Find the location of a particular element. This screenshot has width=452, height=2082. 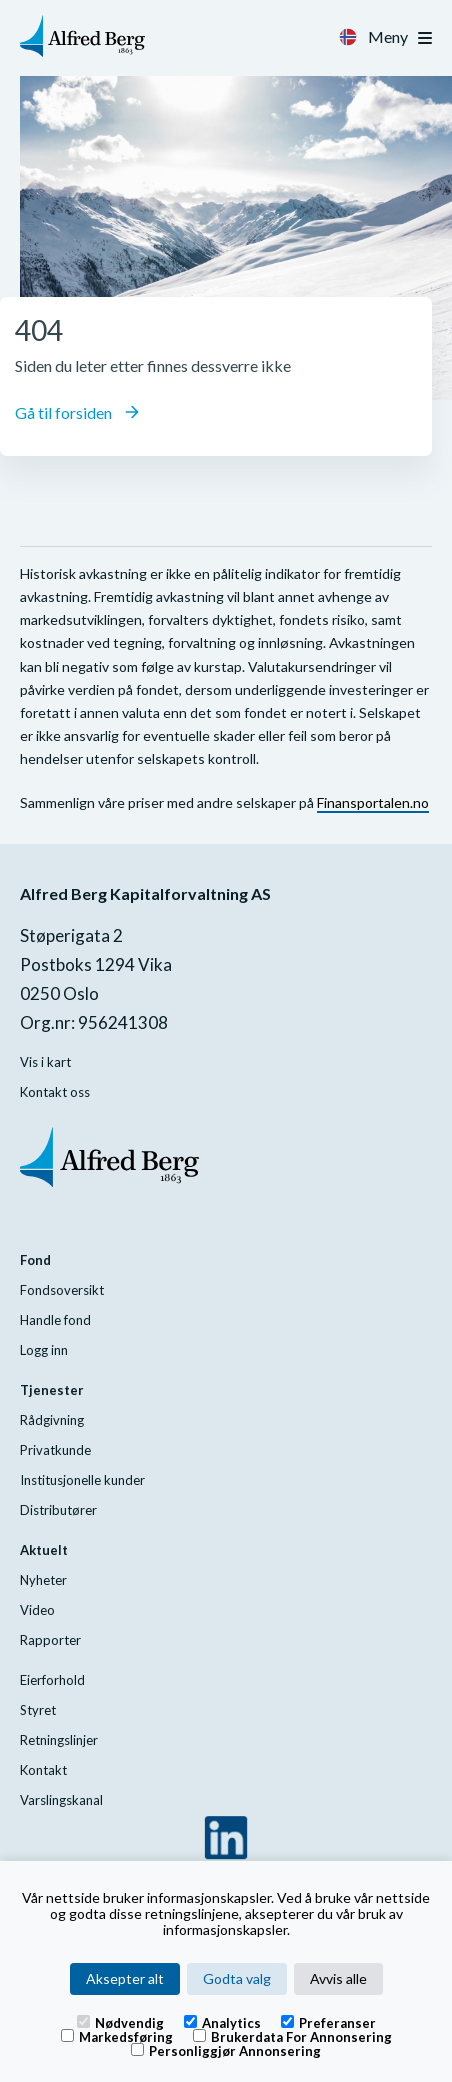

Privatkunde is located at coordinates (55, 1450).